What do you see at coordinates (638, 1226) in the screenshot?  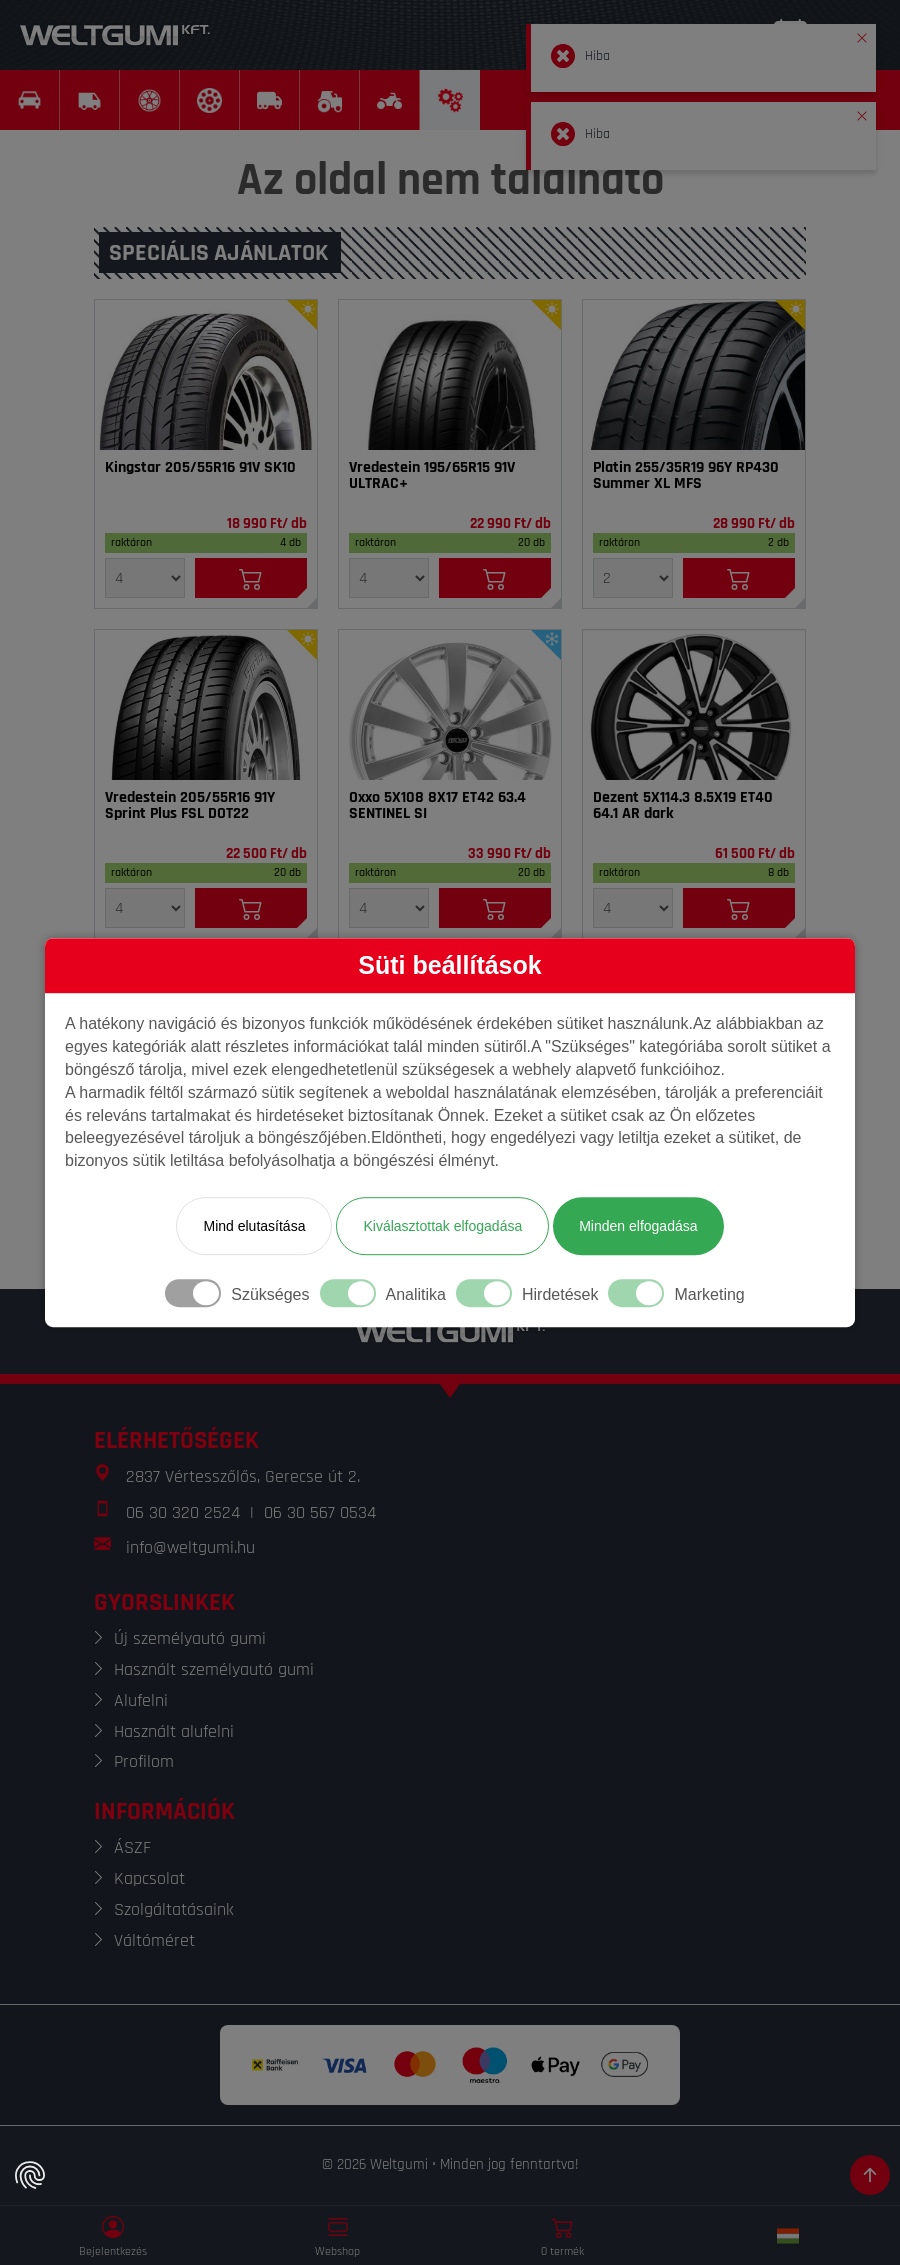 I see `Minden elfogadása` at bounding box center [638, 1226].